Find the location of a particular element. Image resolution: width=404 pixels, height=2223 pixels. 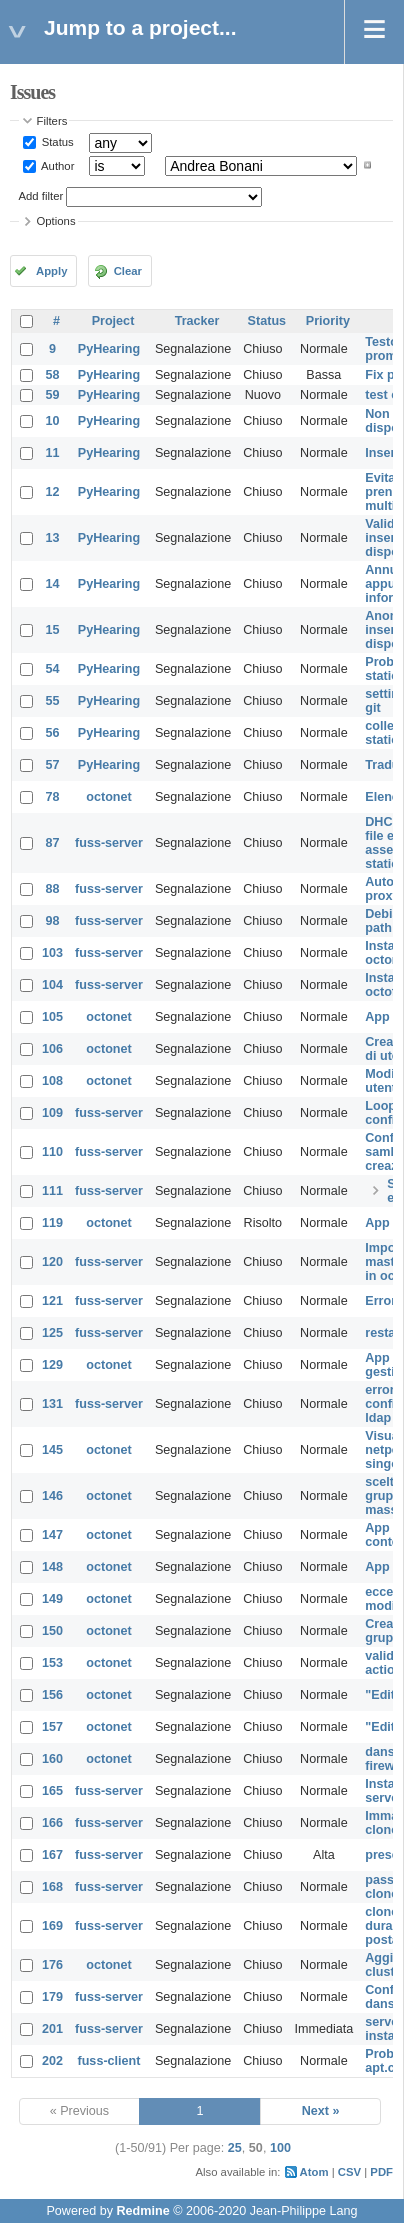

55 is located at coordinates (53, 701).